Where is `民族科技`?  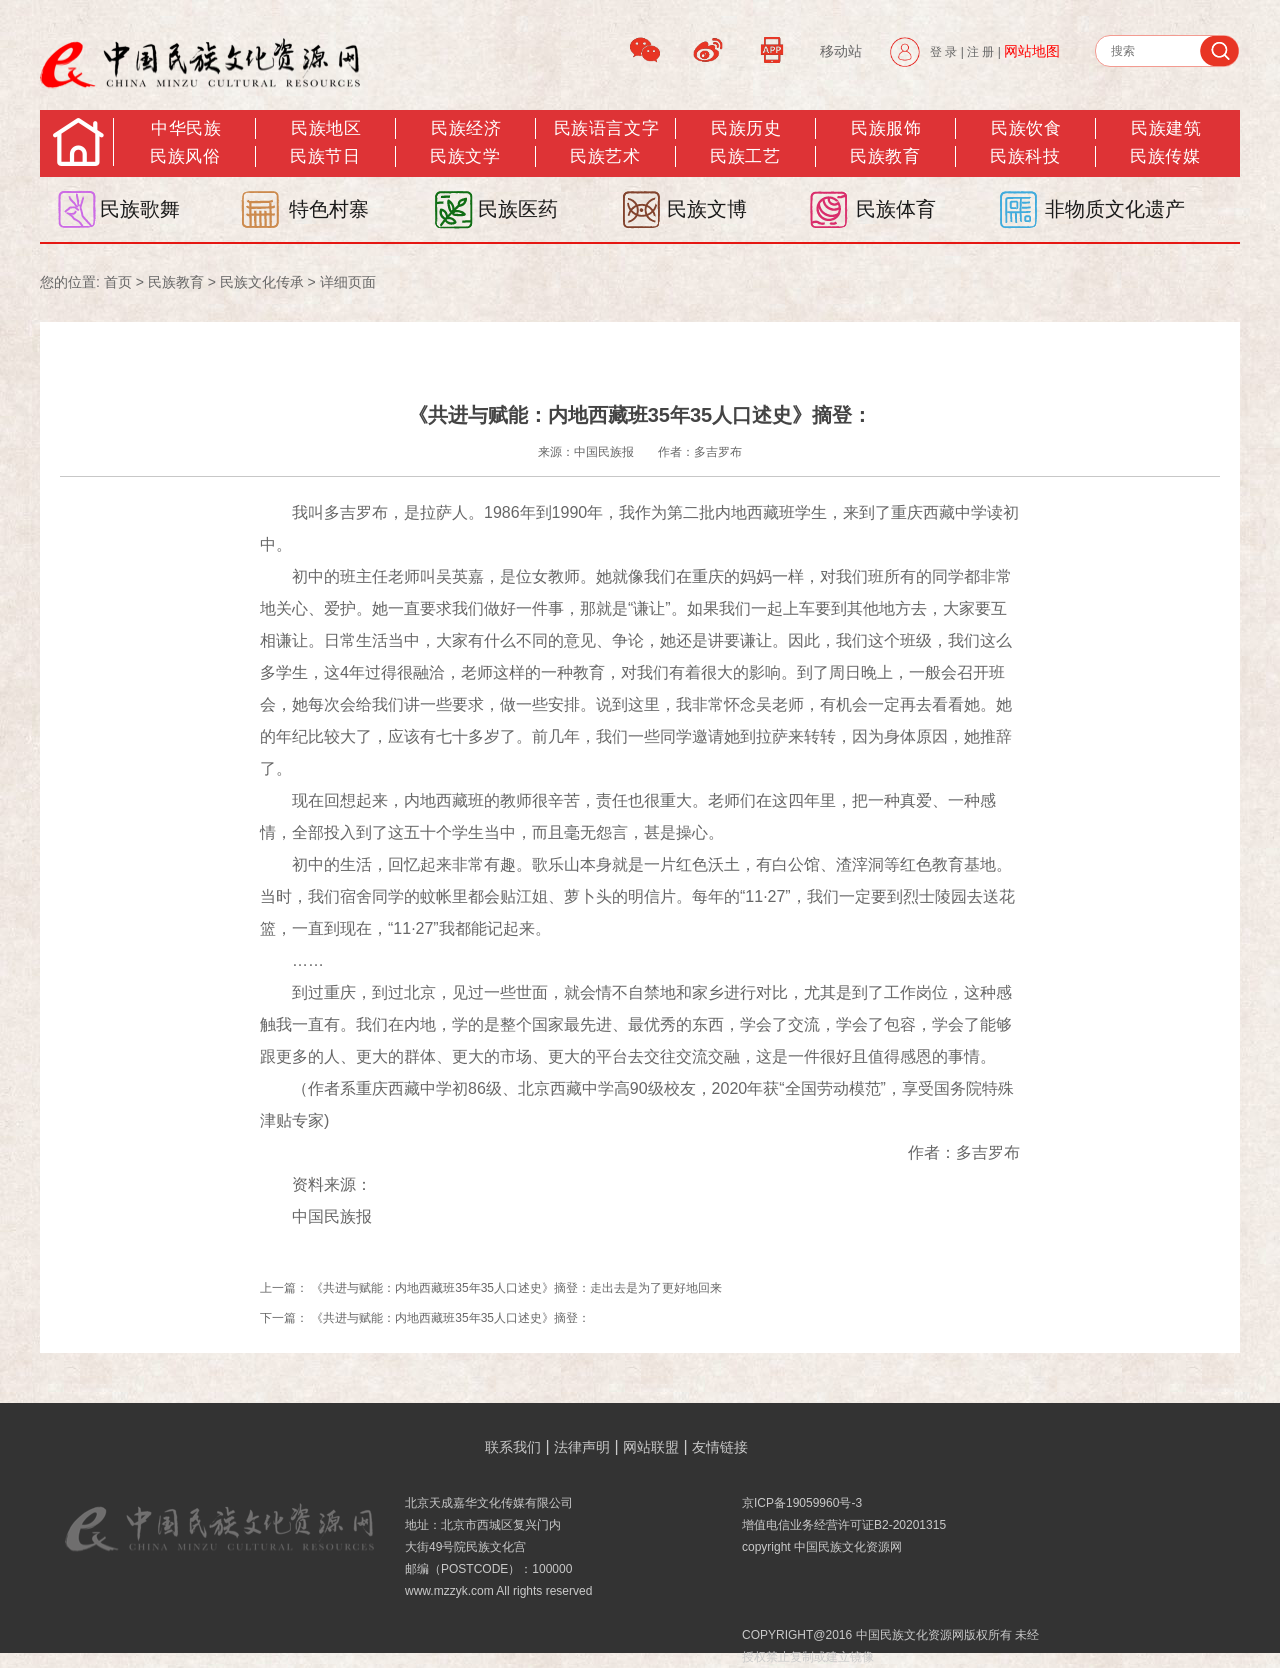
民族科技 is located at coordinates (1025, 156).